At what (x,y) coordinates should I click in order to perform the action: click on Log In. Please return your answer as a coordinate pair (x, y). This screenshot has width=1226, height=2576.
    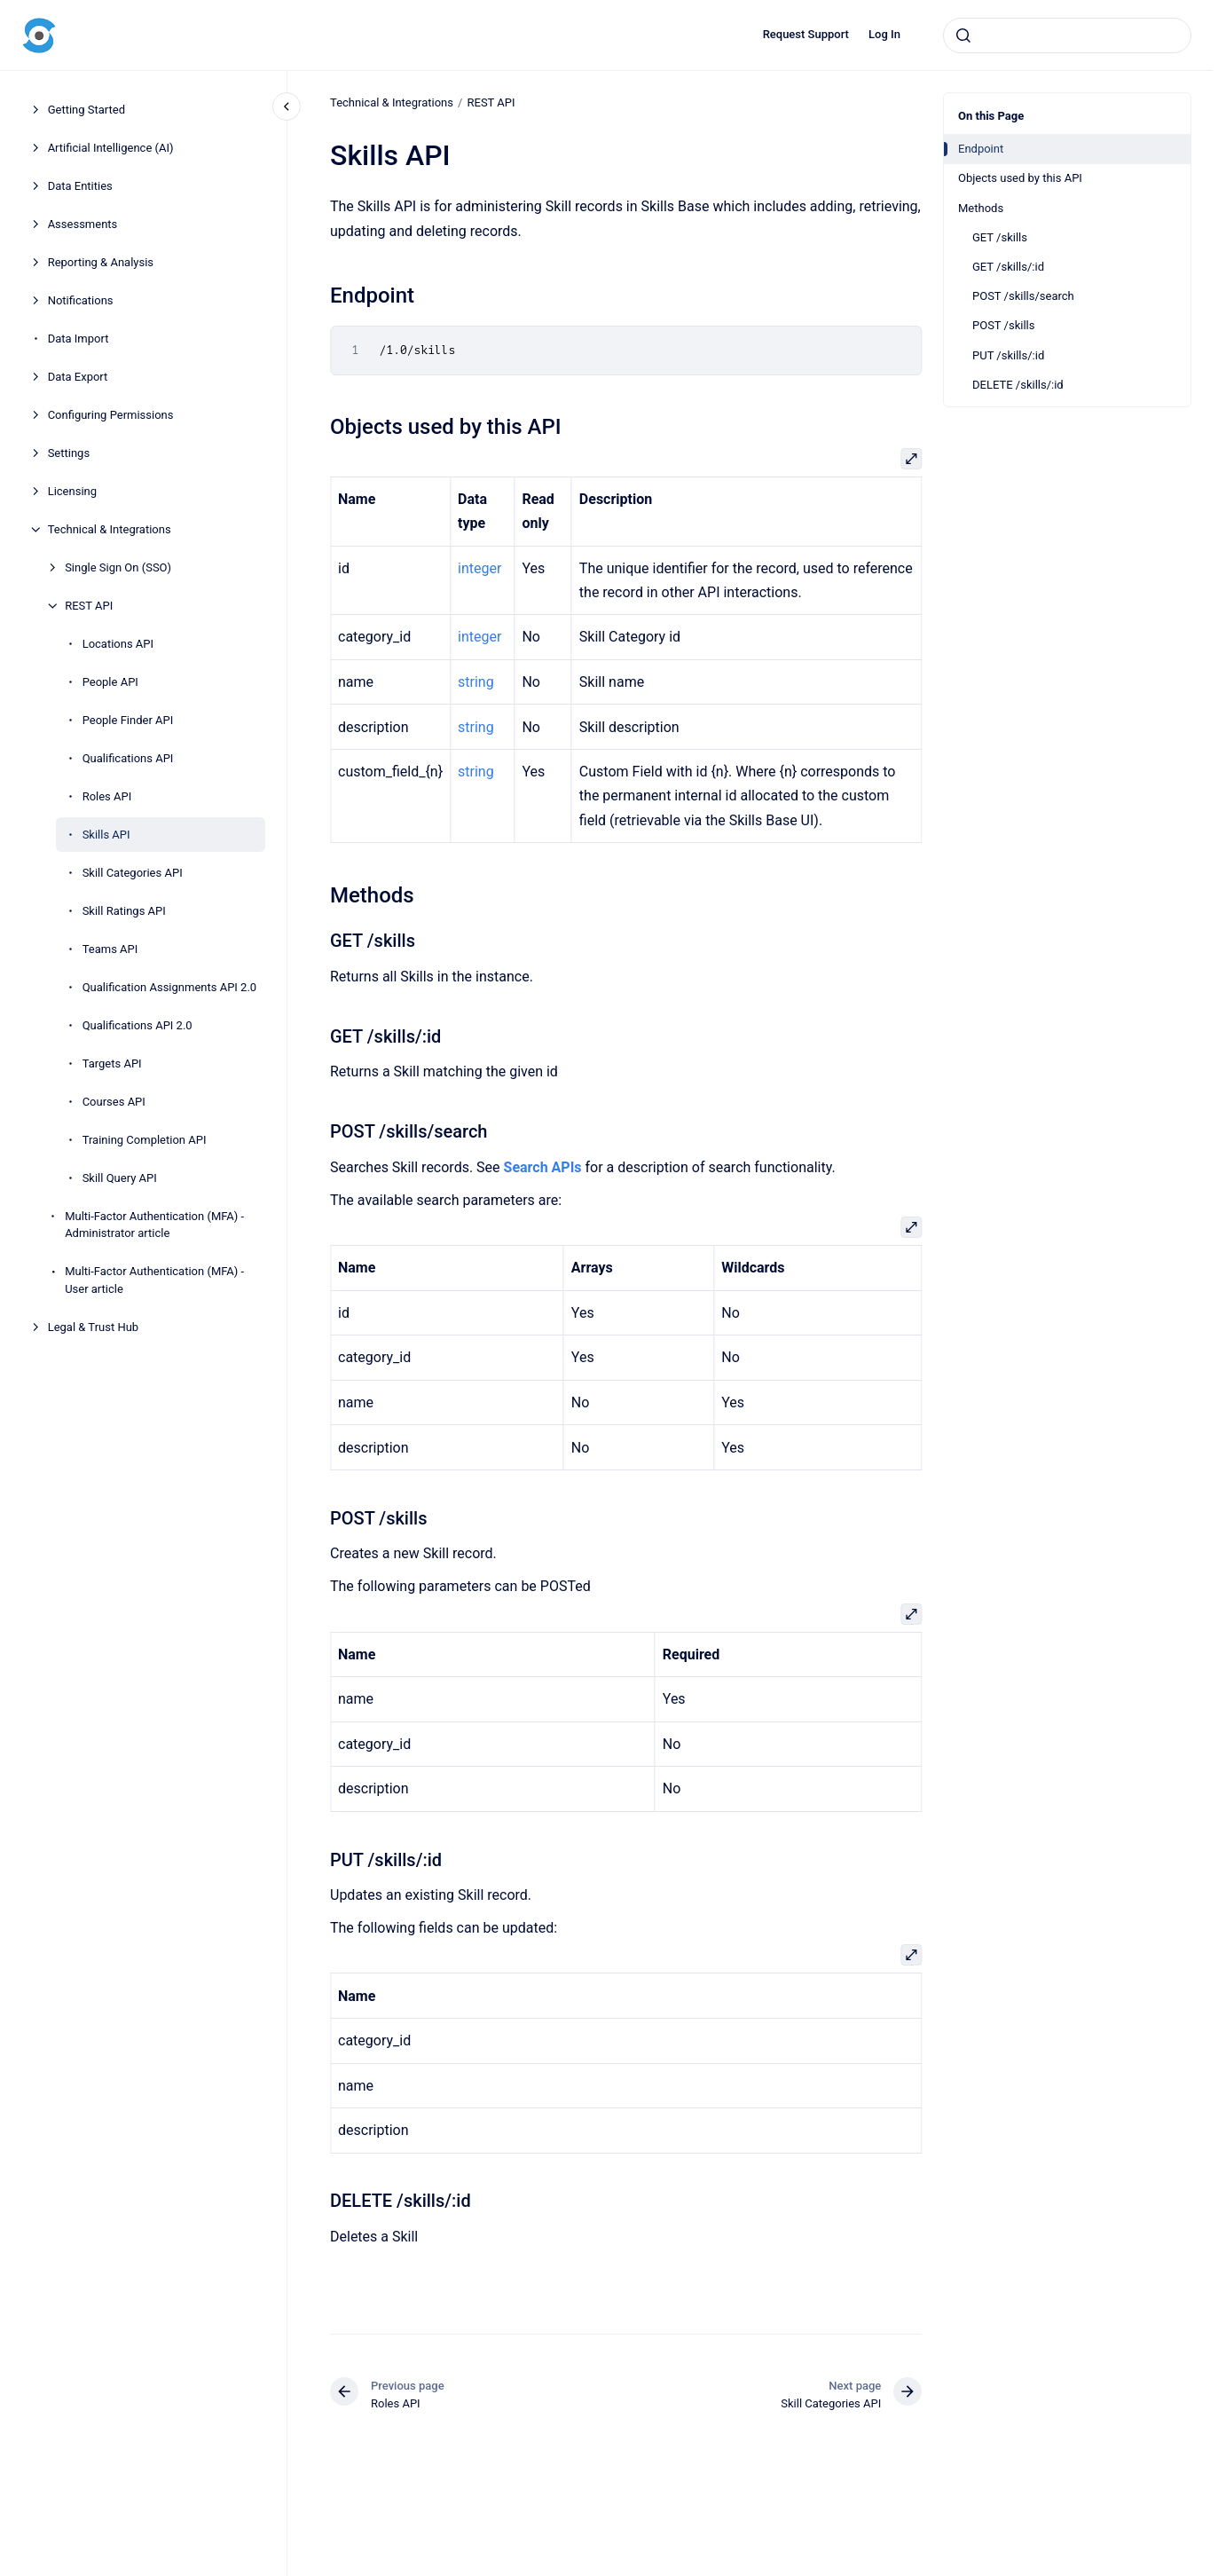
    Looking at the image, I should click on (884, 34).